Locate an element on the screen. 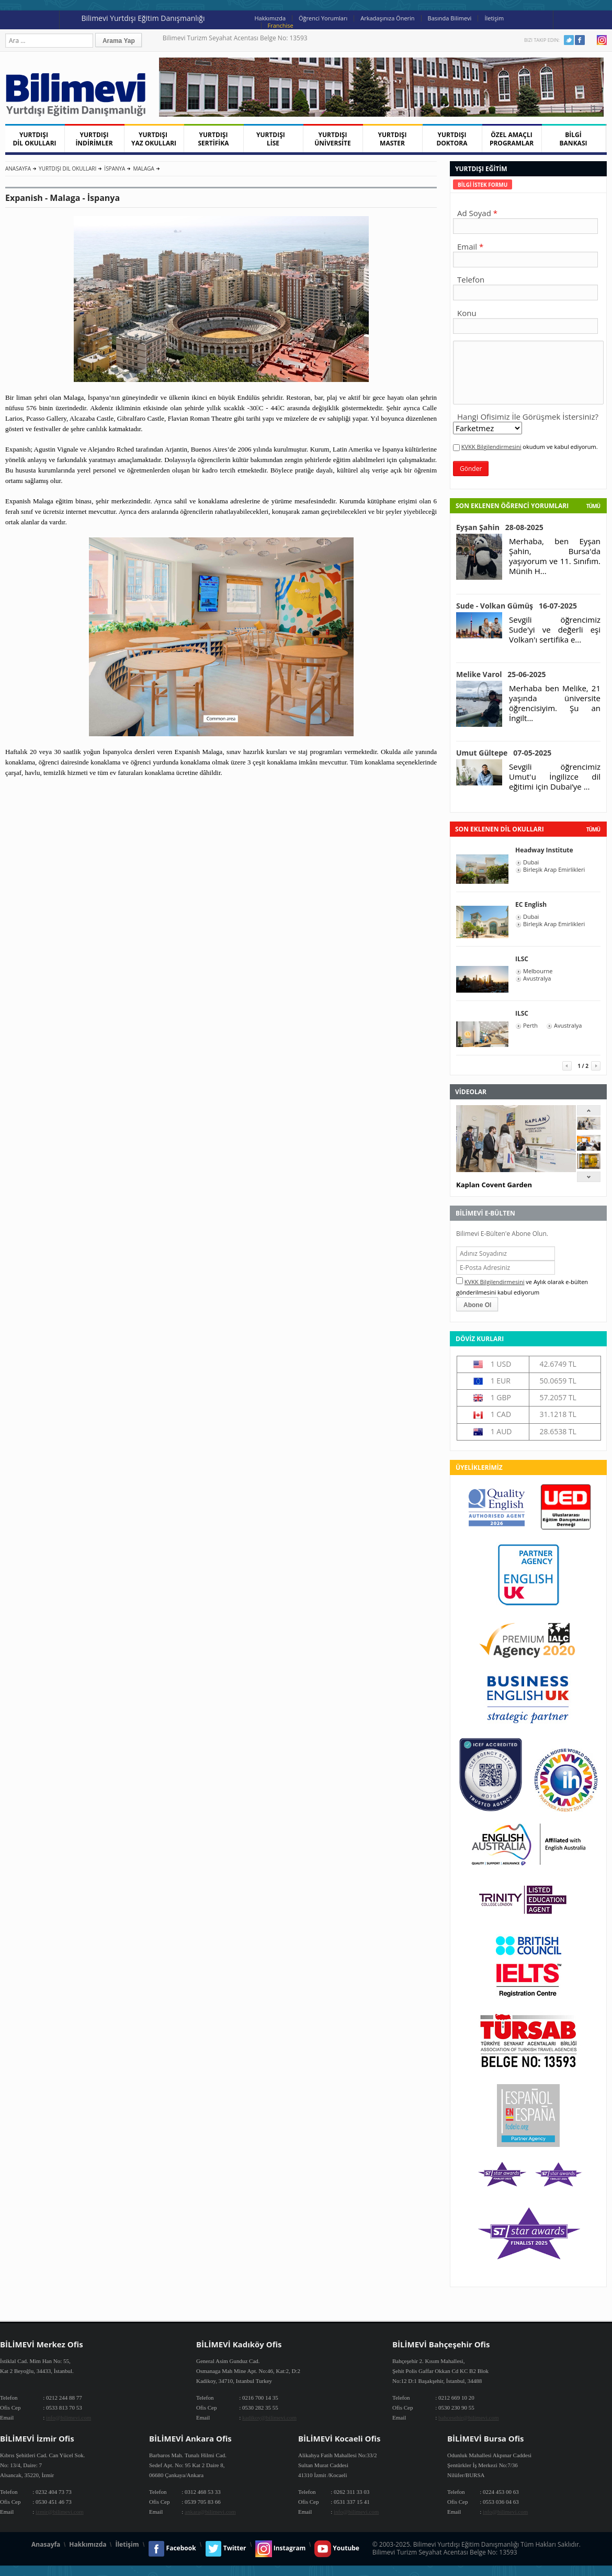 The image size is (612, 2576). [tab] is located at coordinates (482, 184).